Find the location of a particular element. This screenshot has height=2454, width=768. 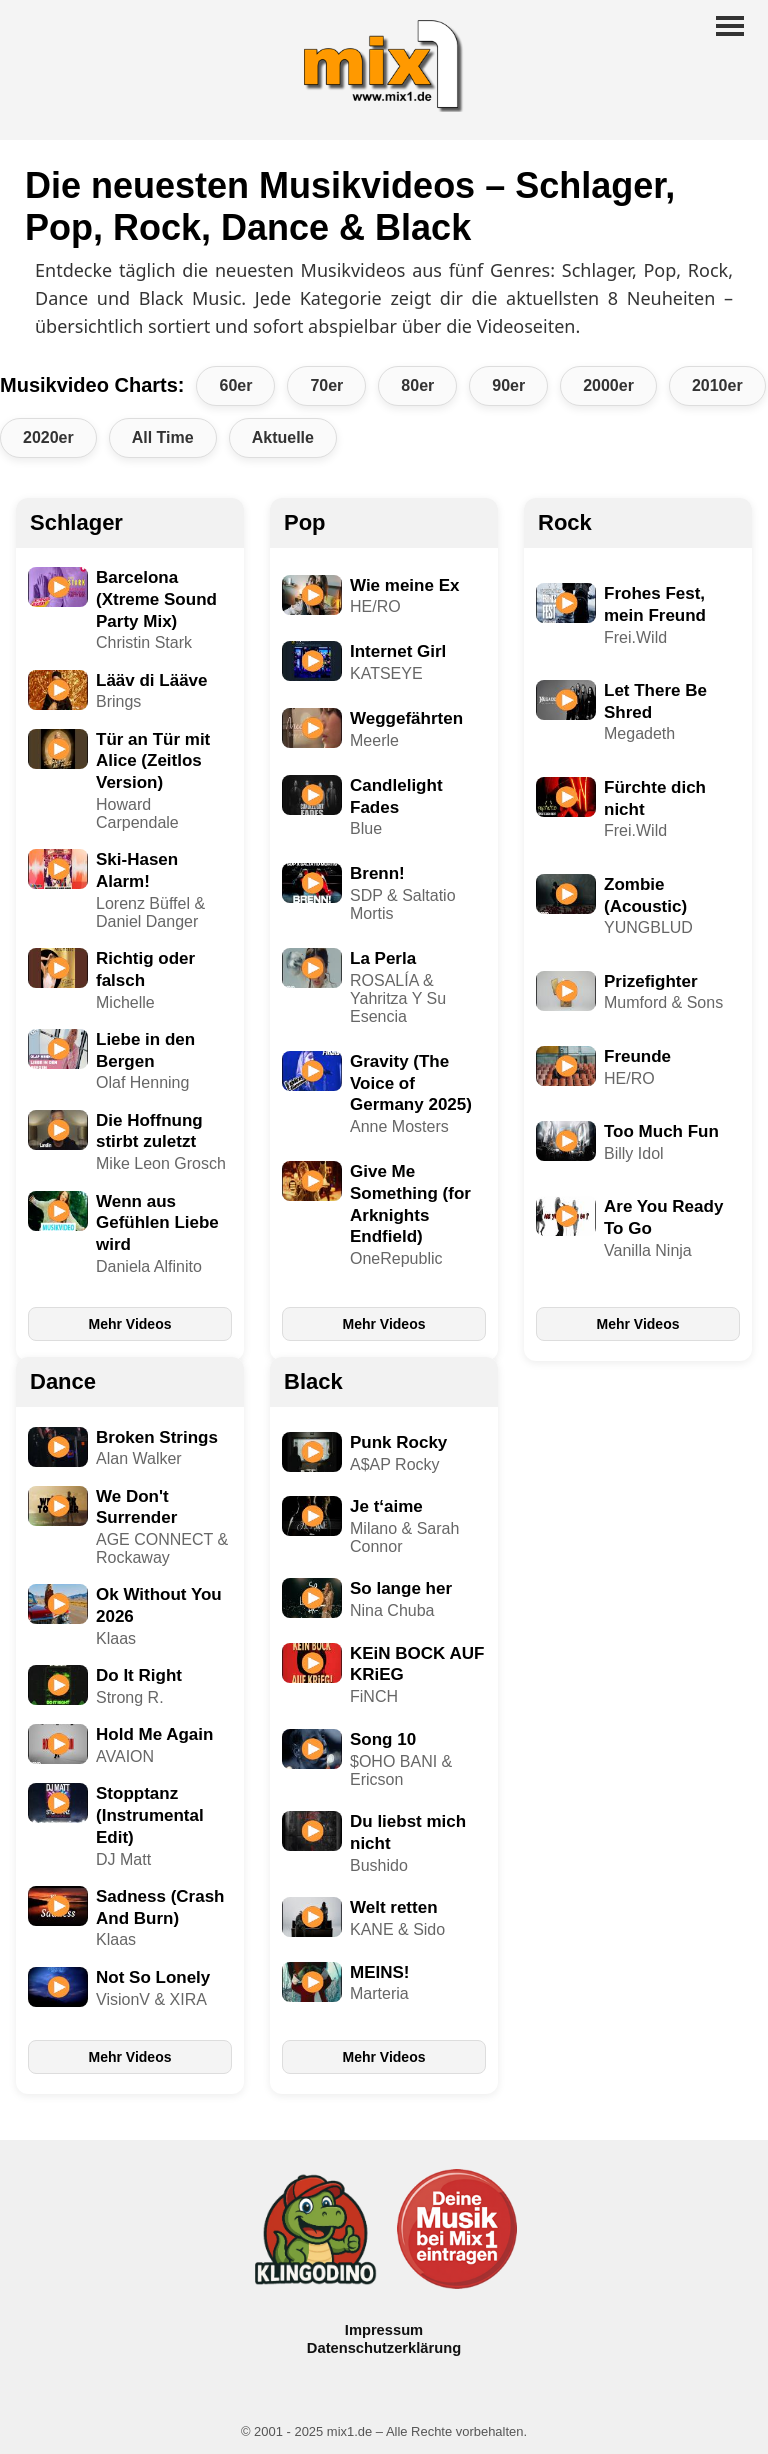

Aktuelle is located at coordinates (283, 437).